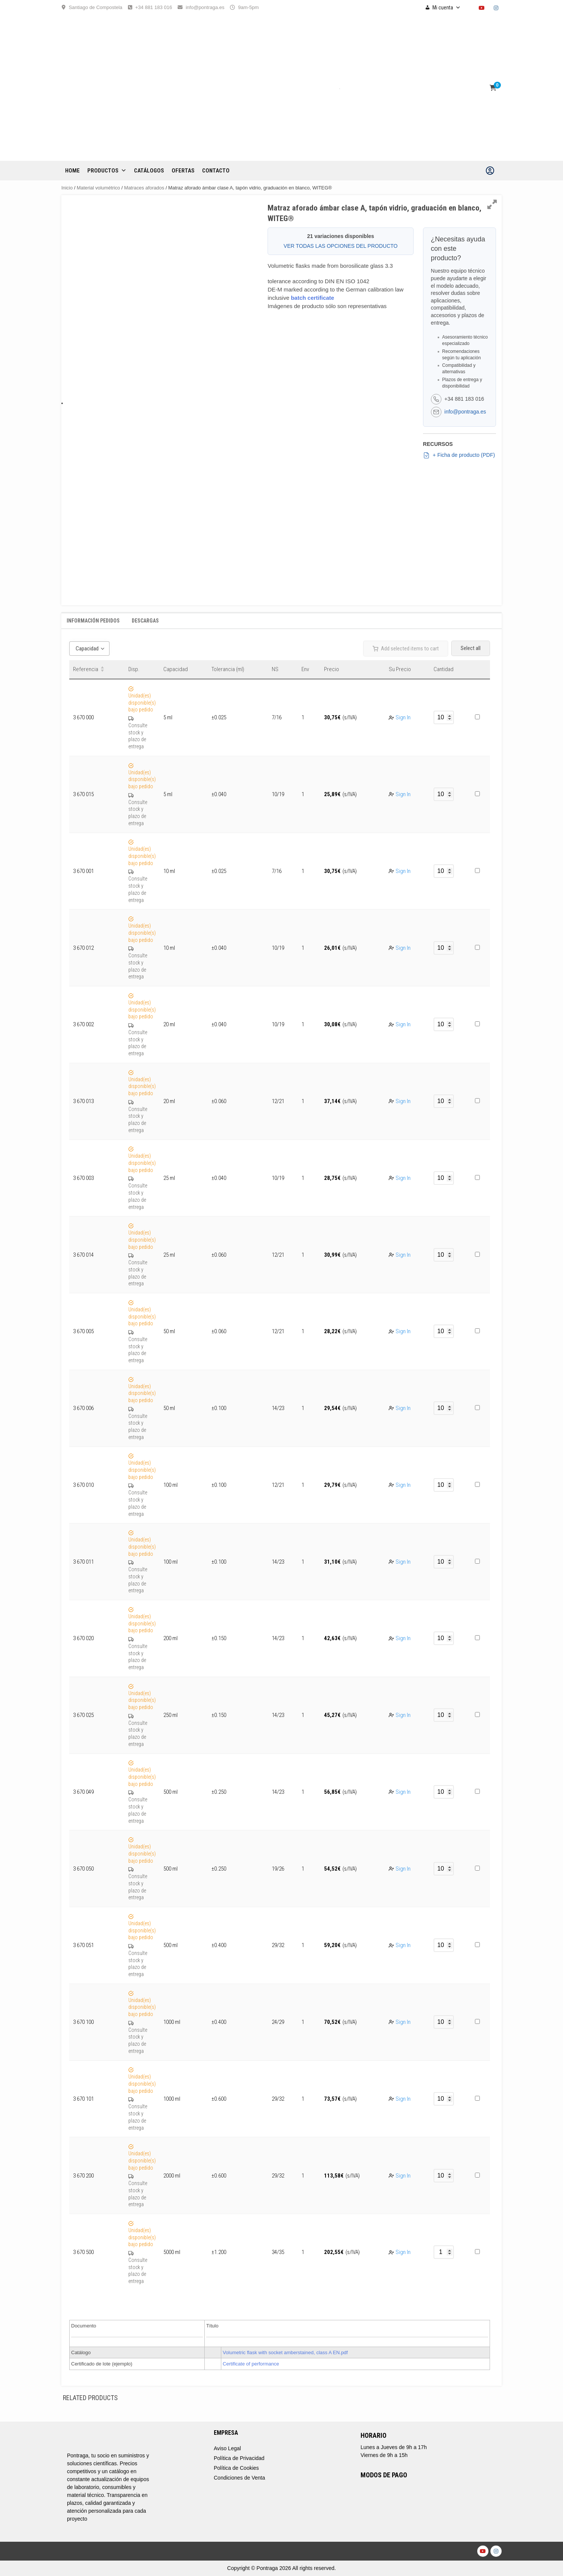 The width and height of the screenshot is (563, 2576). I want to click on Matraces aforados, so click(144, 188).